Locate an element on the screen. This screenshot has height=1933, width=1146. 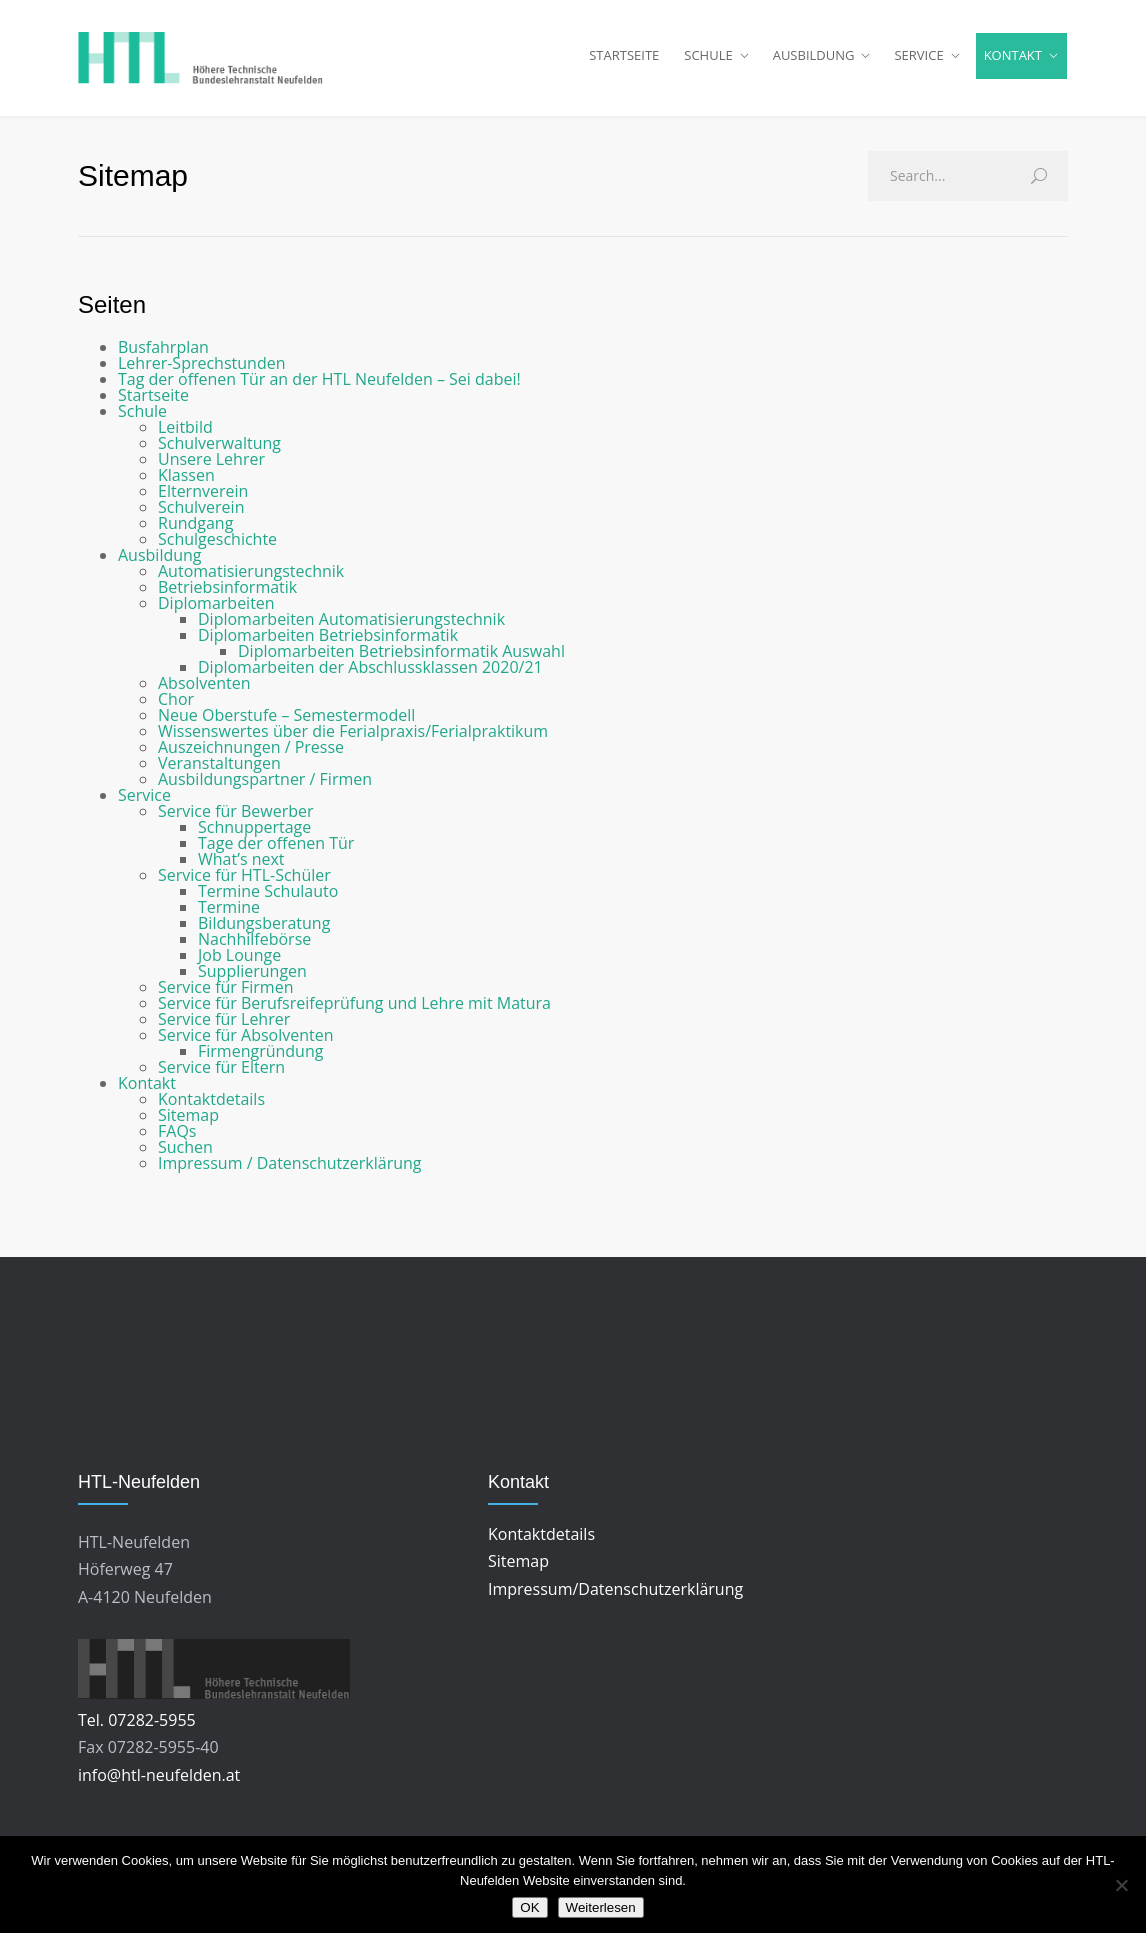
Diplomarbeiten der Abschlussklassen 2020/21 is located at coordinates (370, 675).